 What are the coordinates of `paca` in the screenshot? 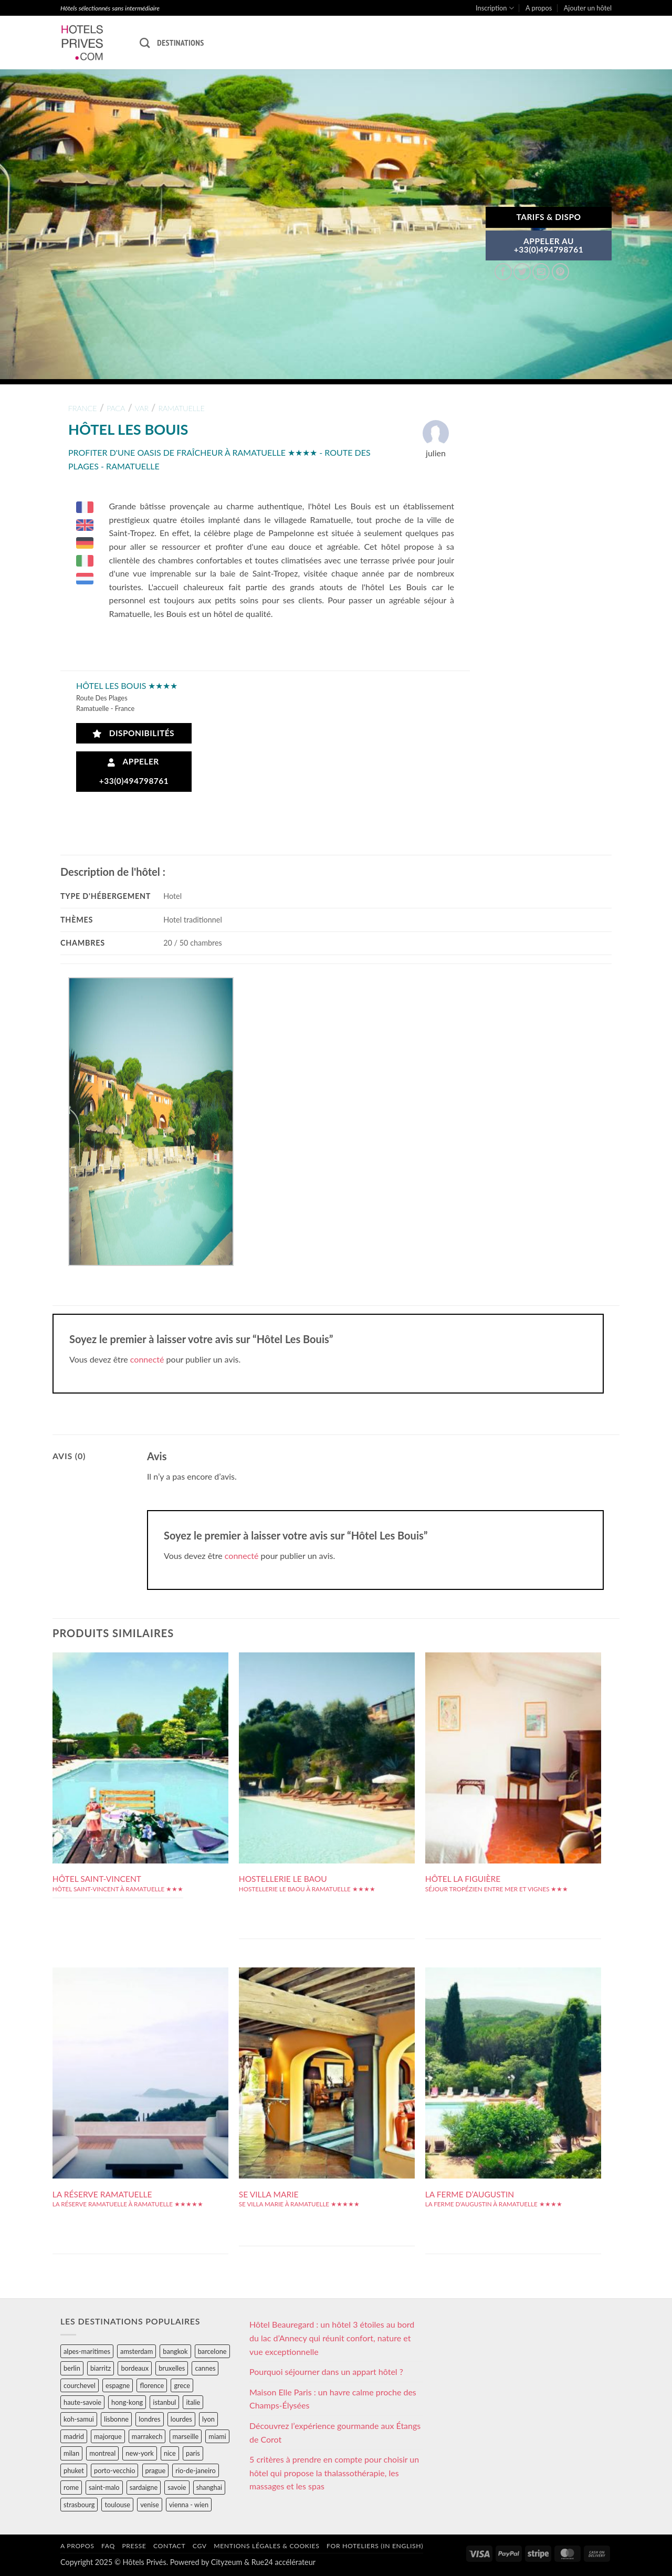 It's located at (116, 408).